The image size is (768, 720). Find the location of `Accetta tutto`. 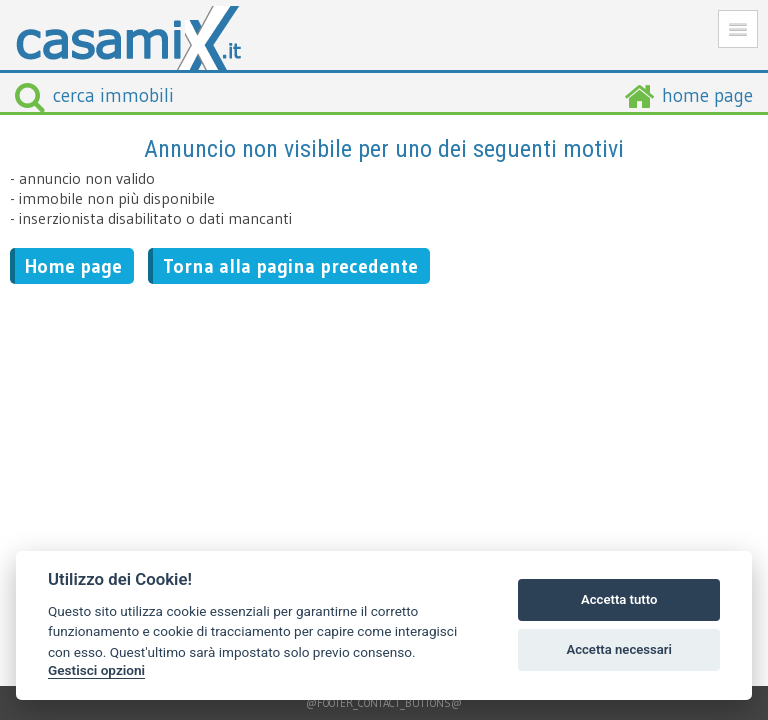

Accetta tutto is located at coordinates (619, 599).